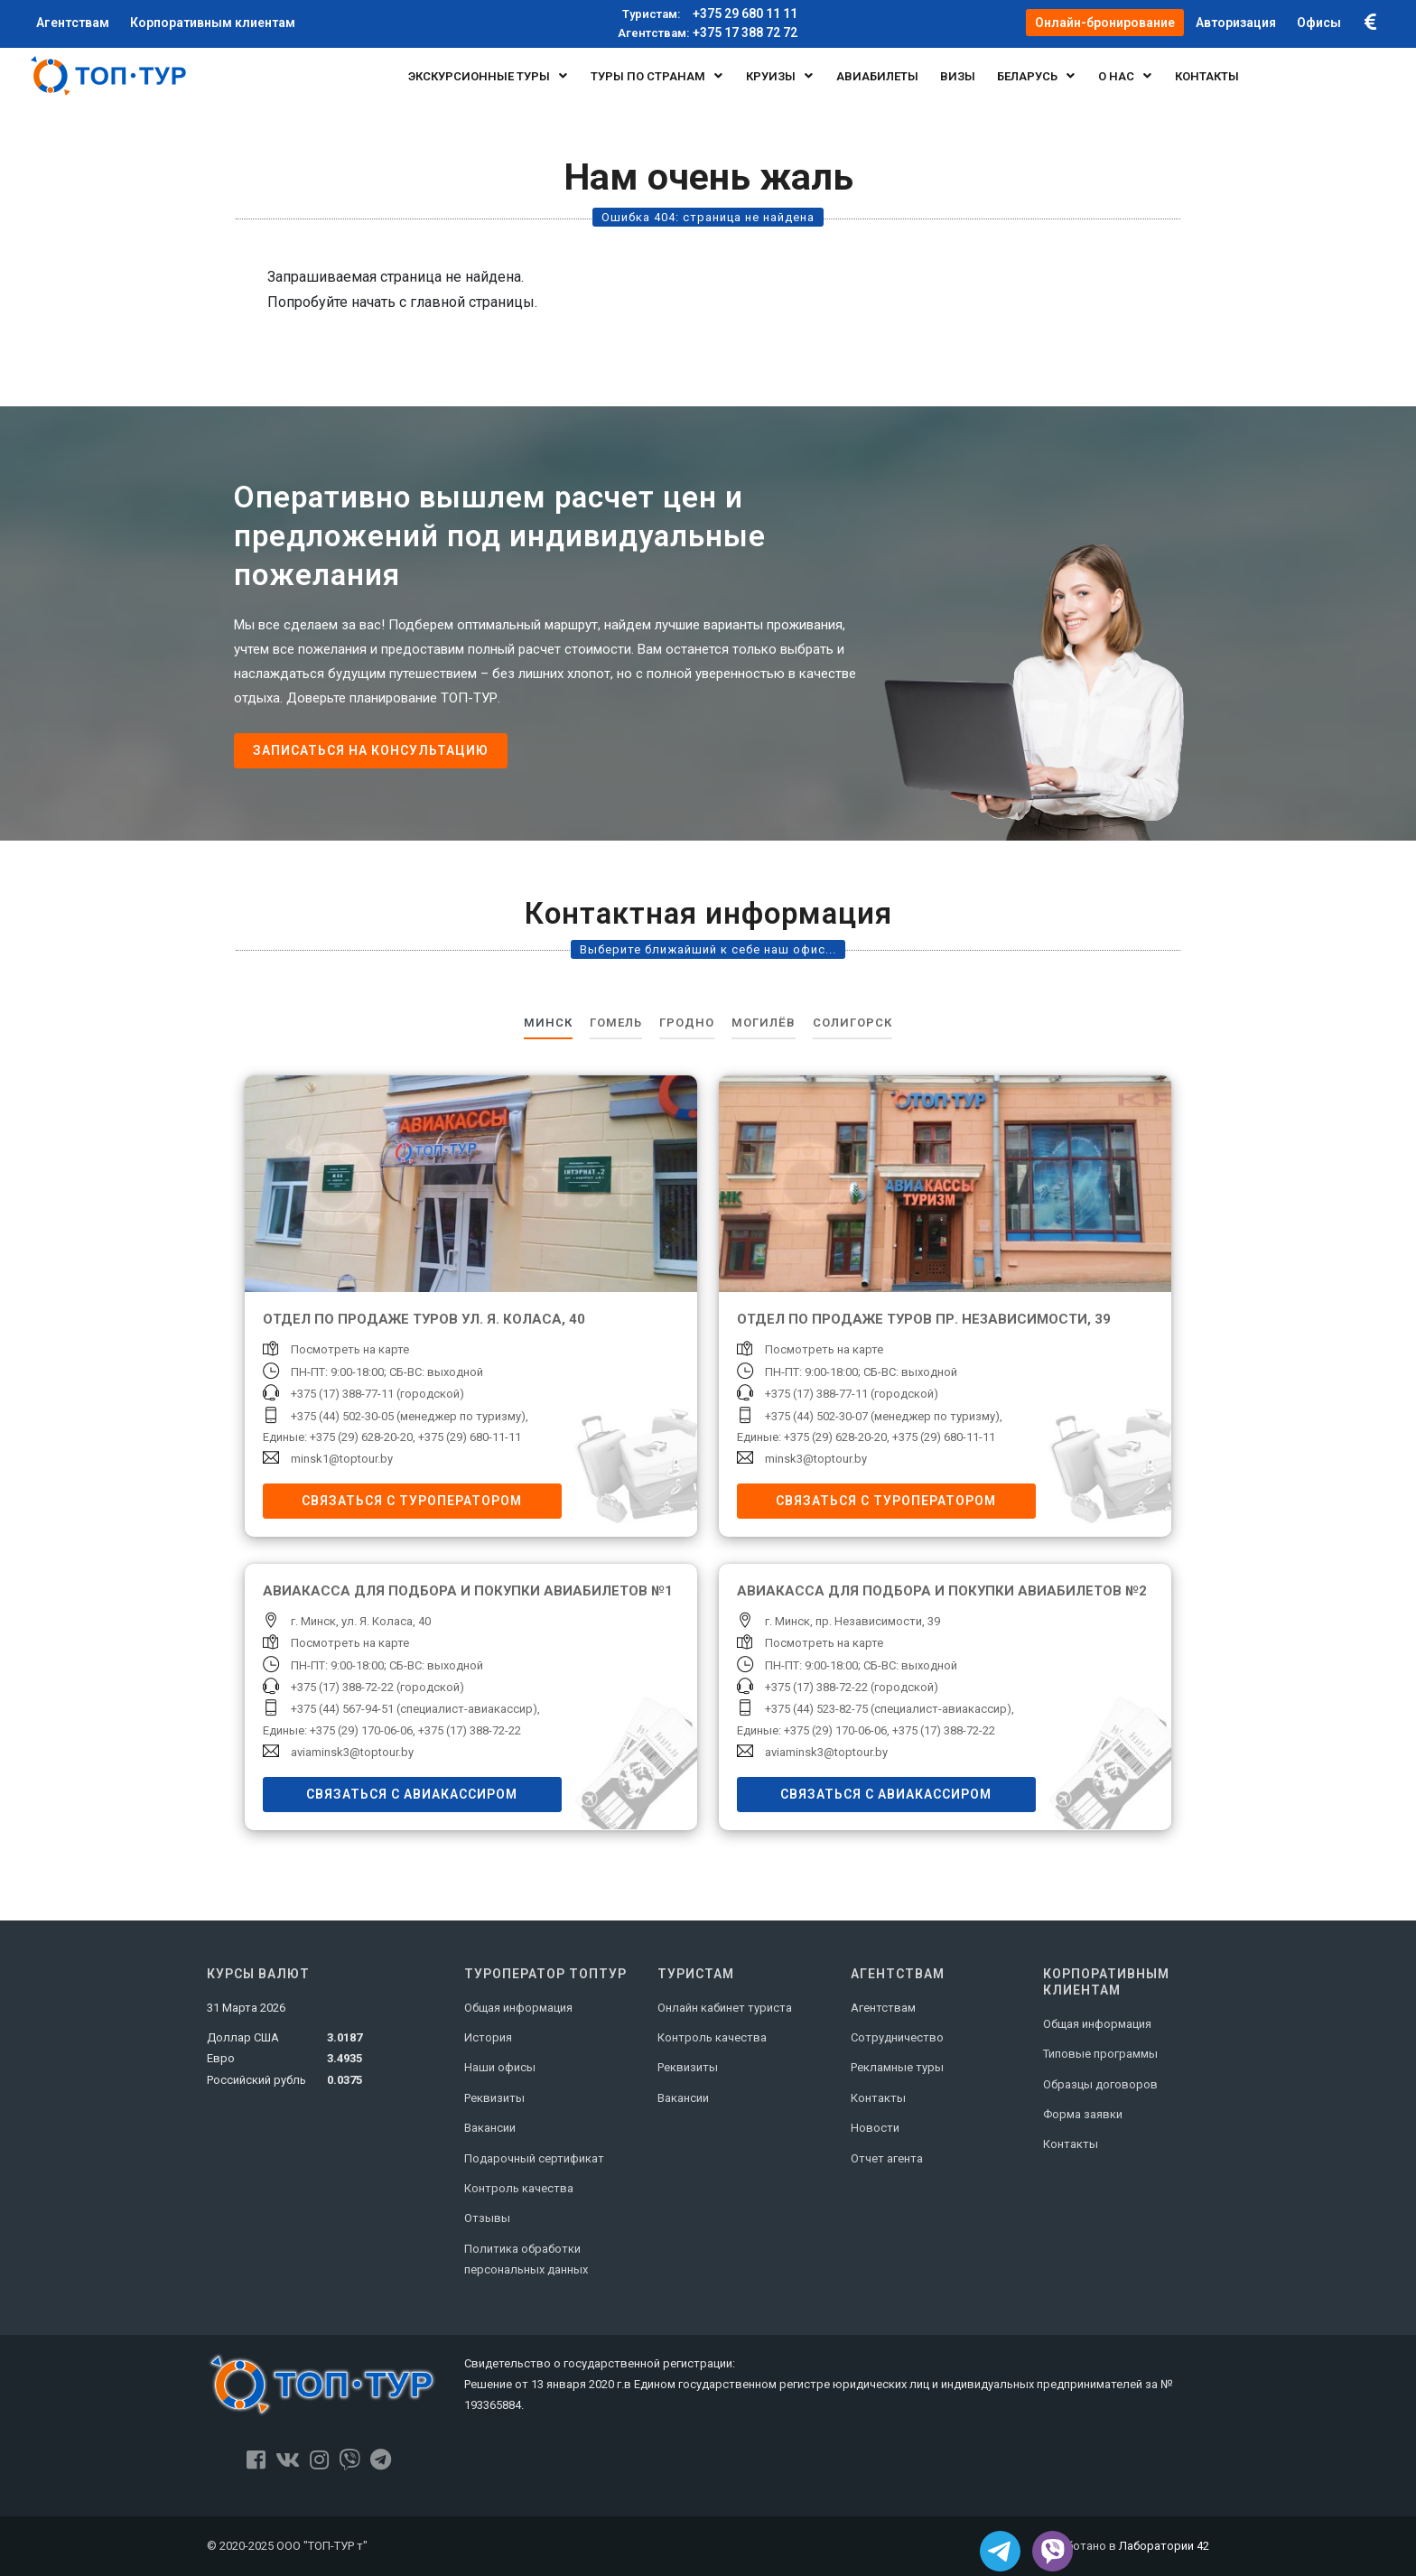  Describe the element at coordinates (377, 1393) in the screenshot. I see `+375 (17) 388-77-11 (городской)` at that location.